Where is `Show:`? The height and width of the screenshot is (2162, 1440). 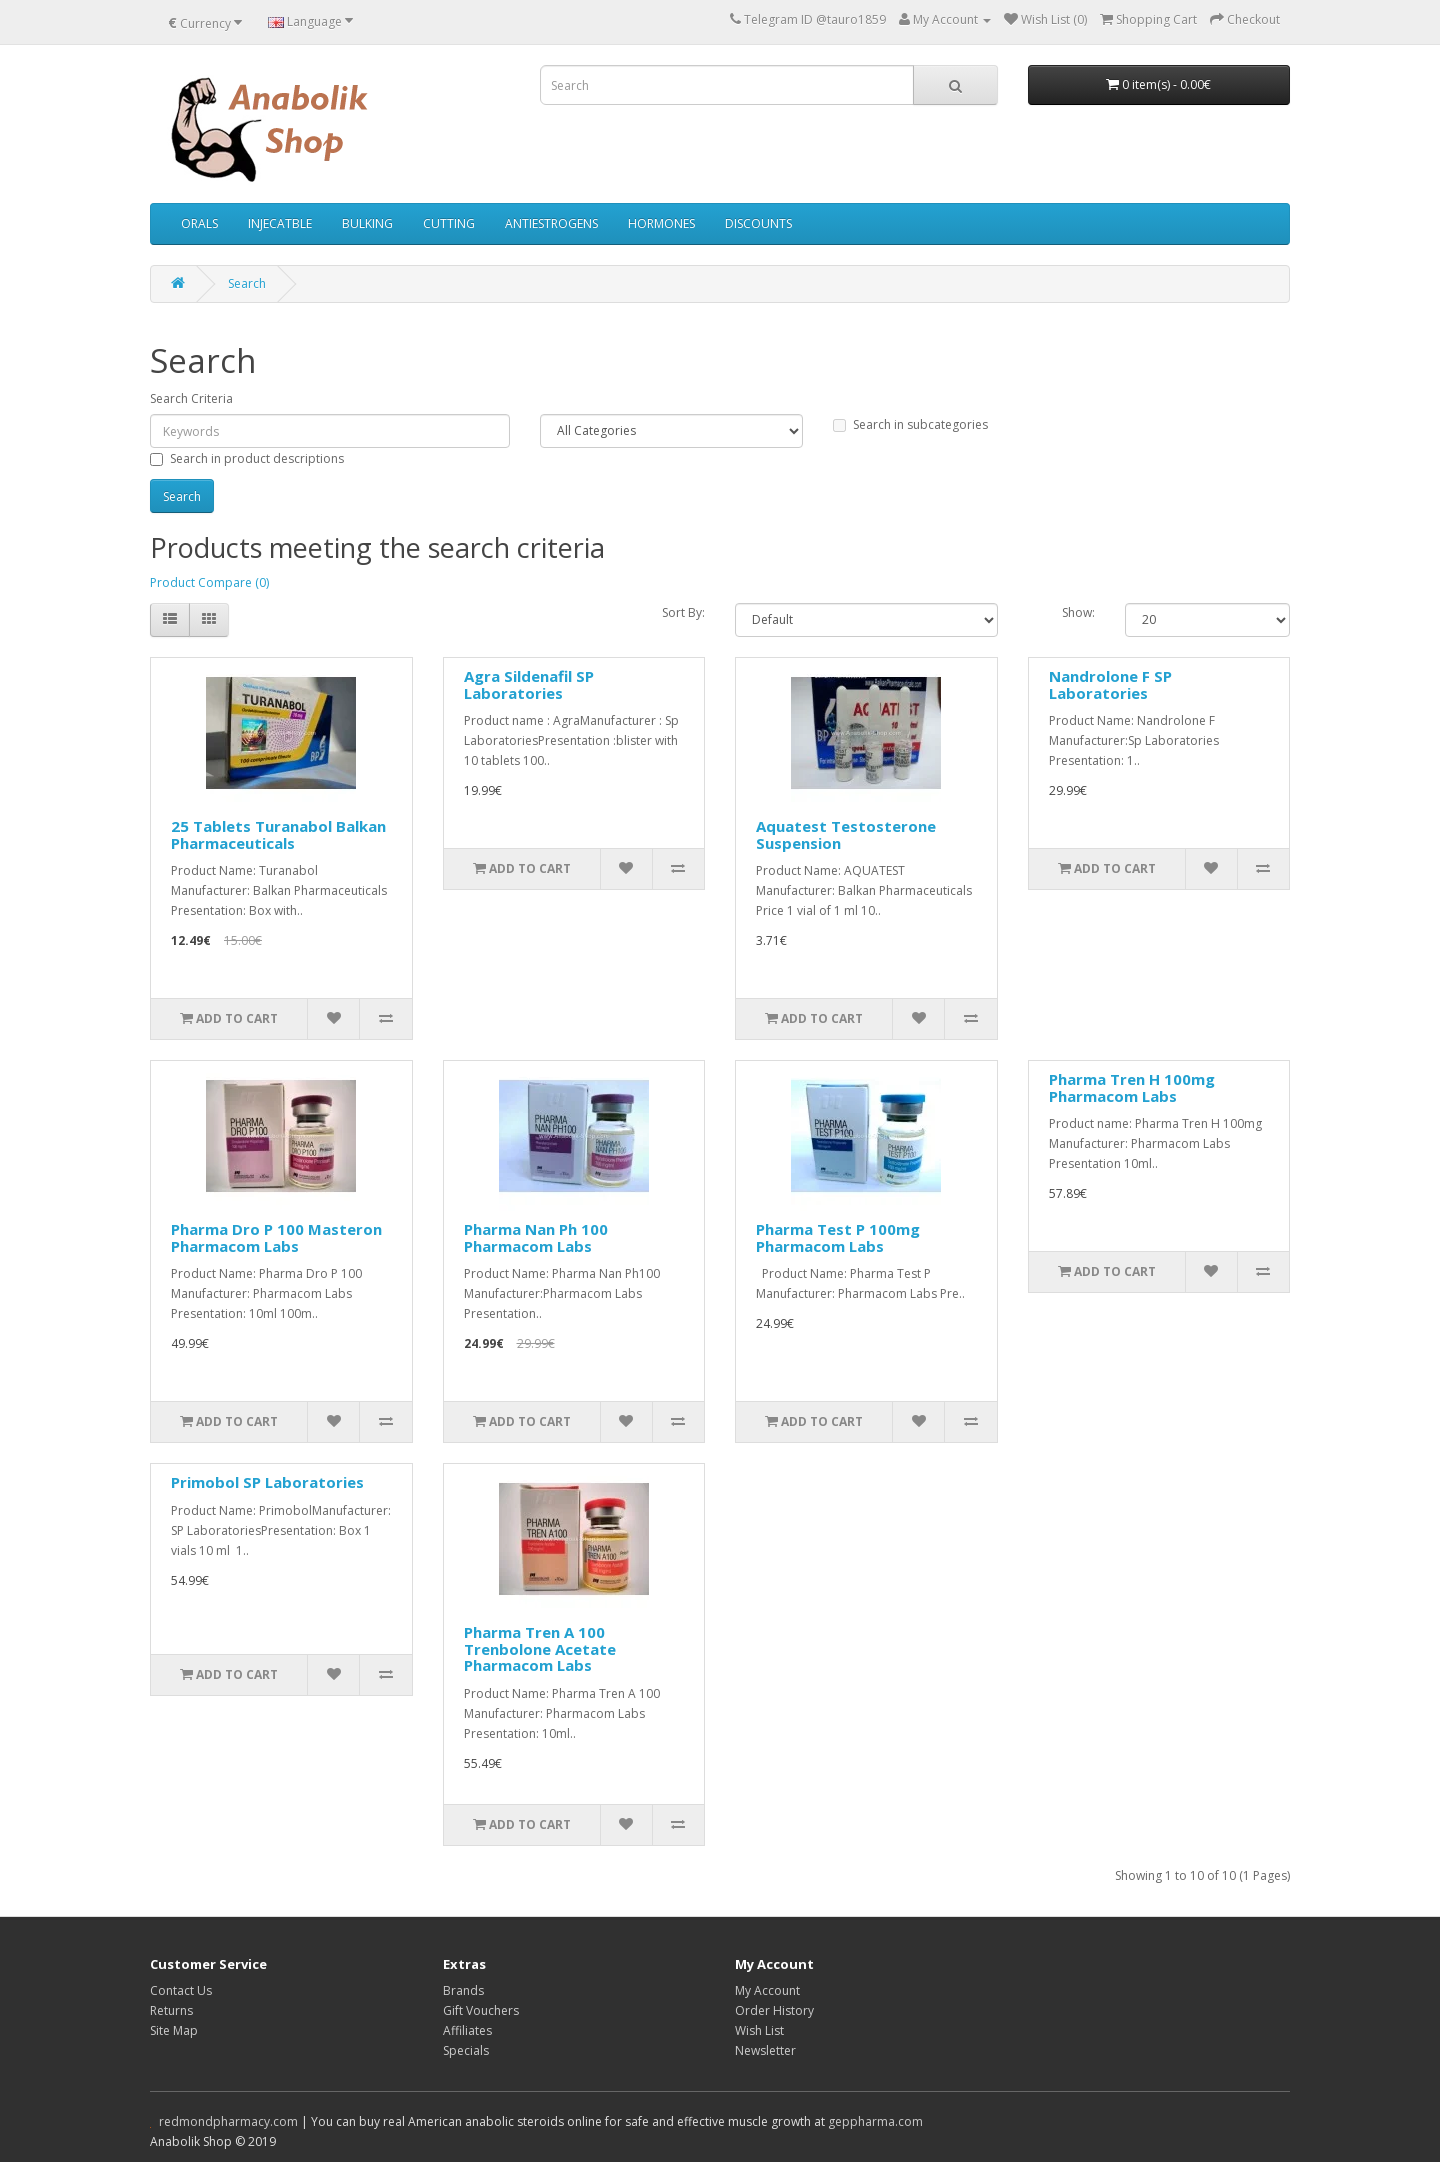 Show: is located at coordinates (1078, 612).